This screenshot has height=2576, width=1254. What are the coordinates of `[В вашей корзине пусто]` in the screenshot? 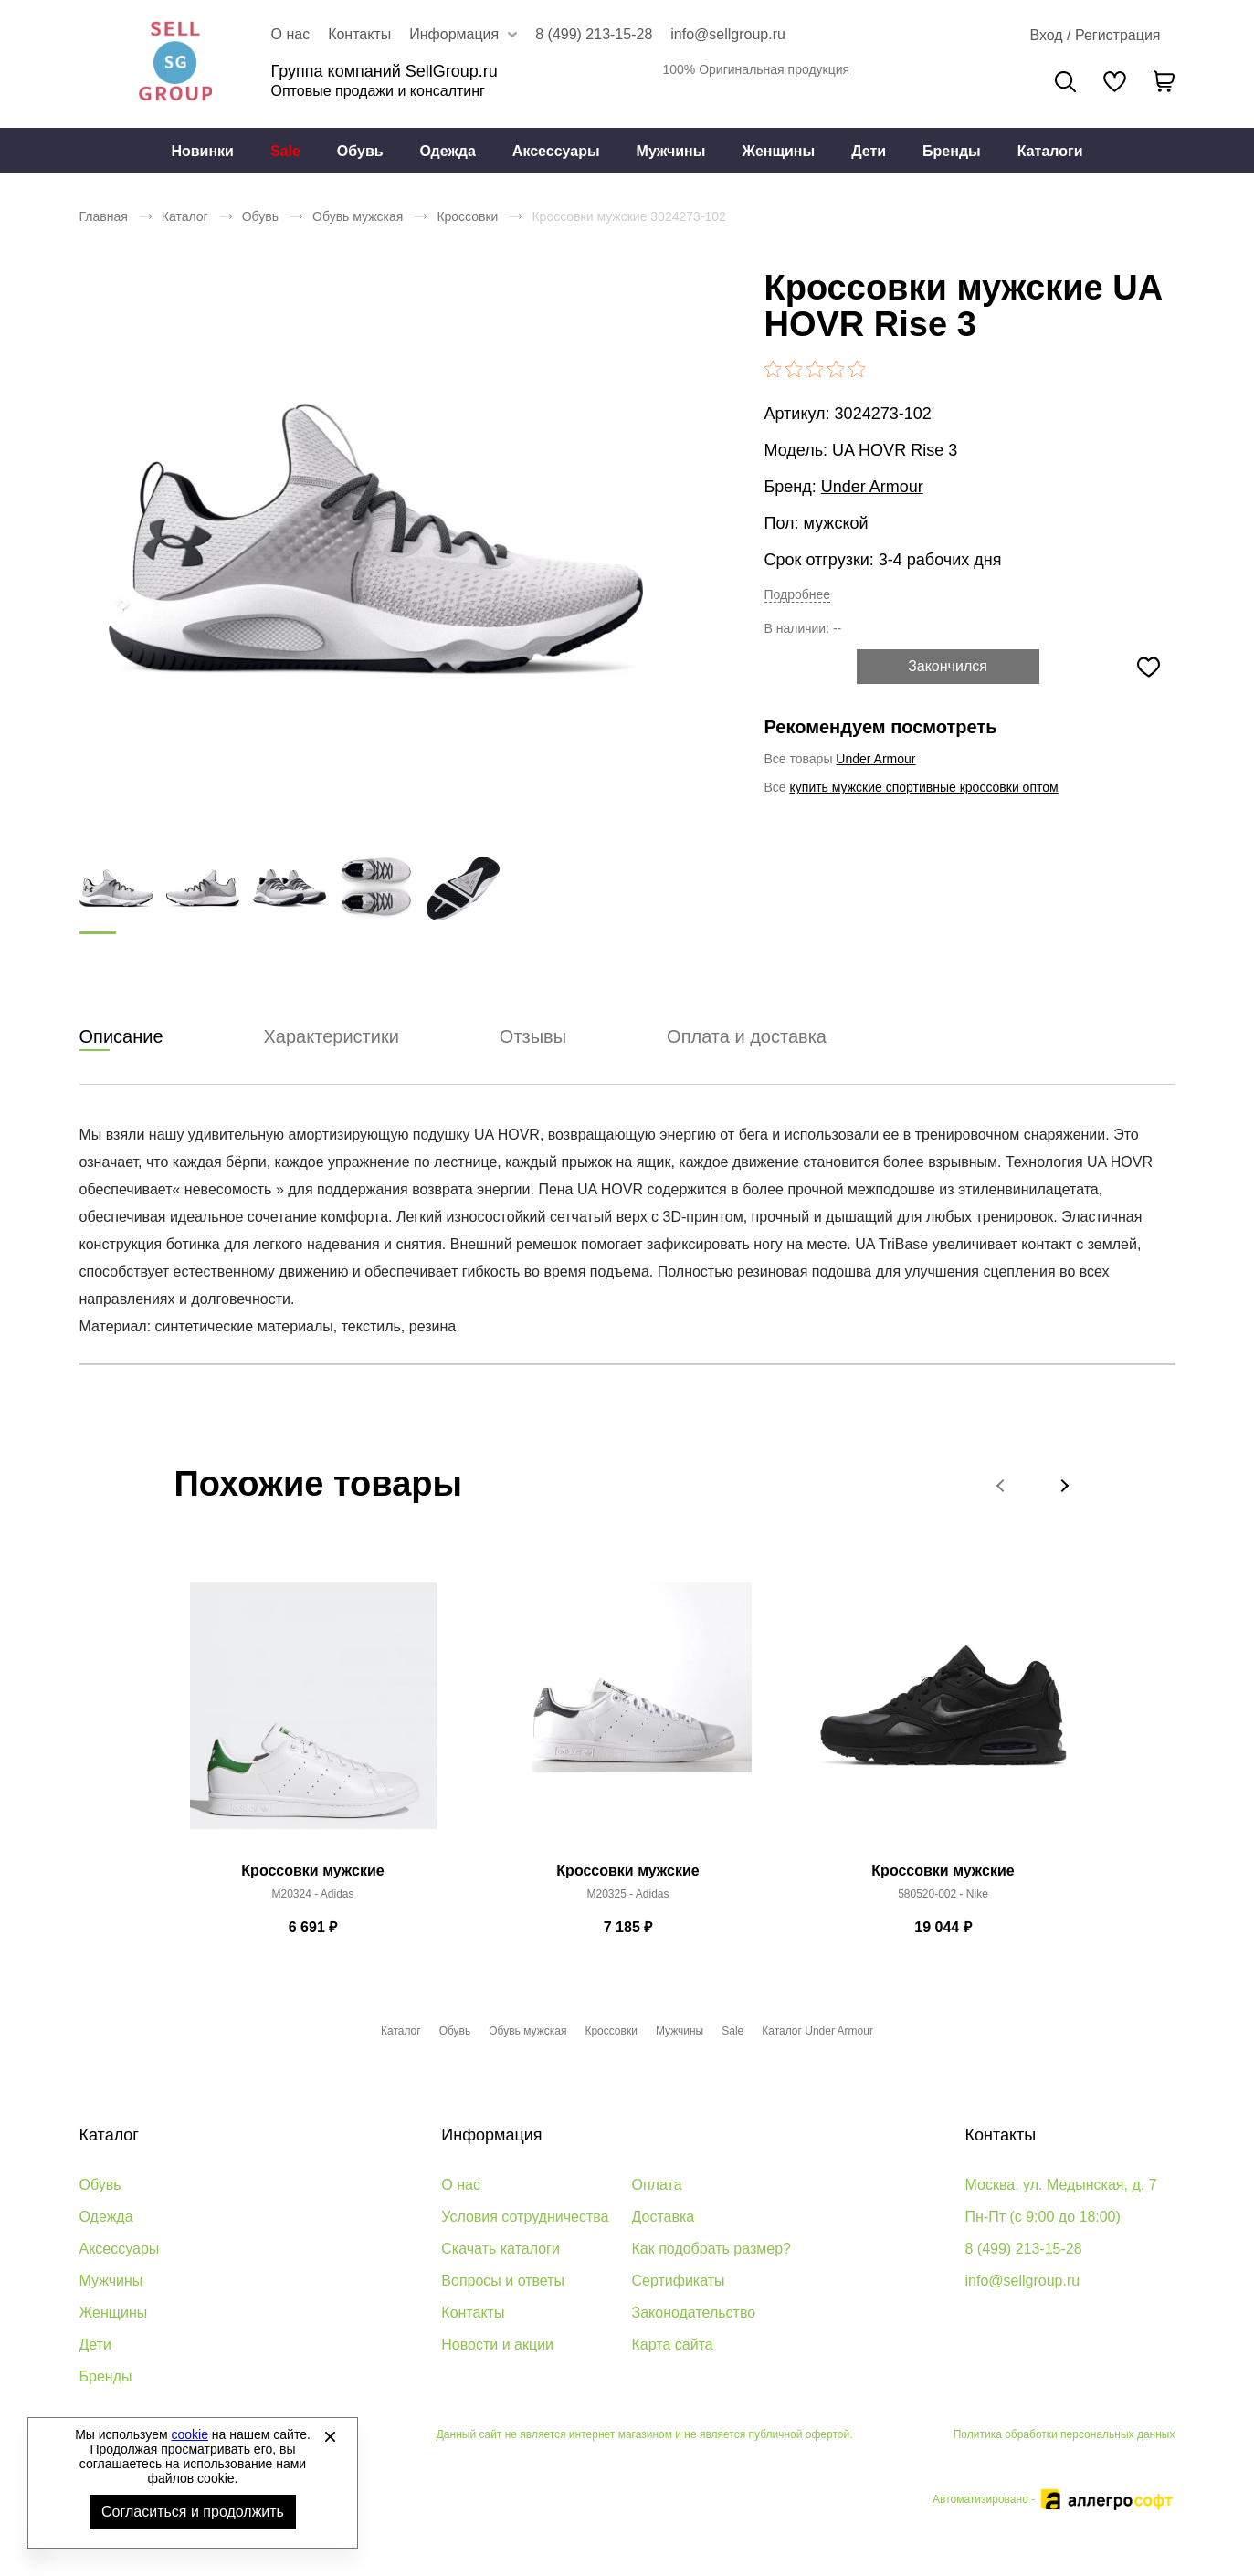 It's located at (1164, 81).